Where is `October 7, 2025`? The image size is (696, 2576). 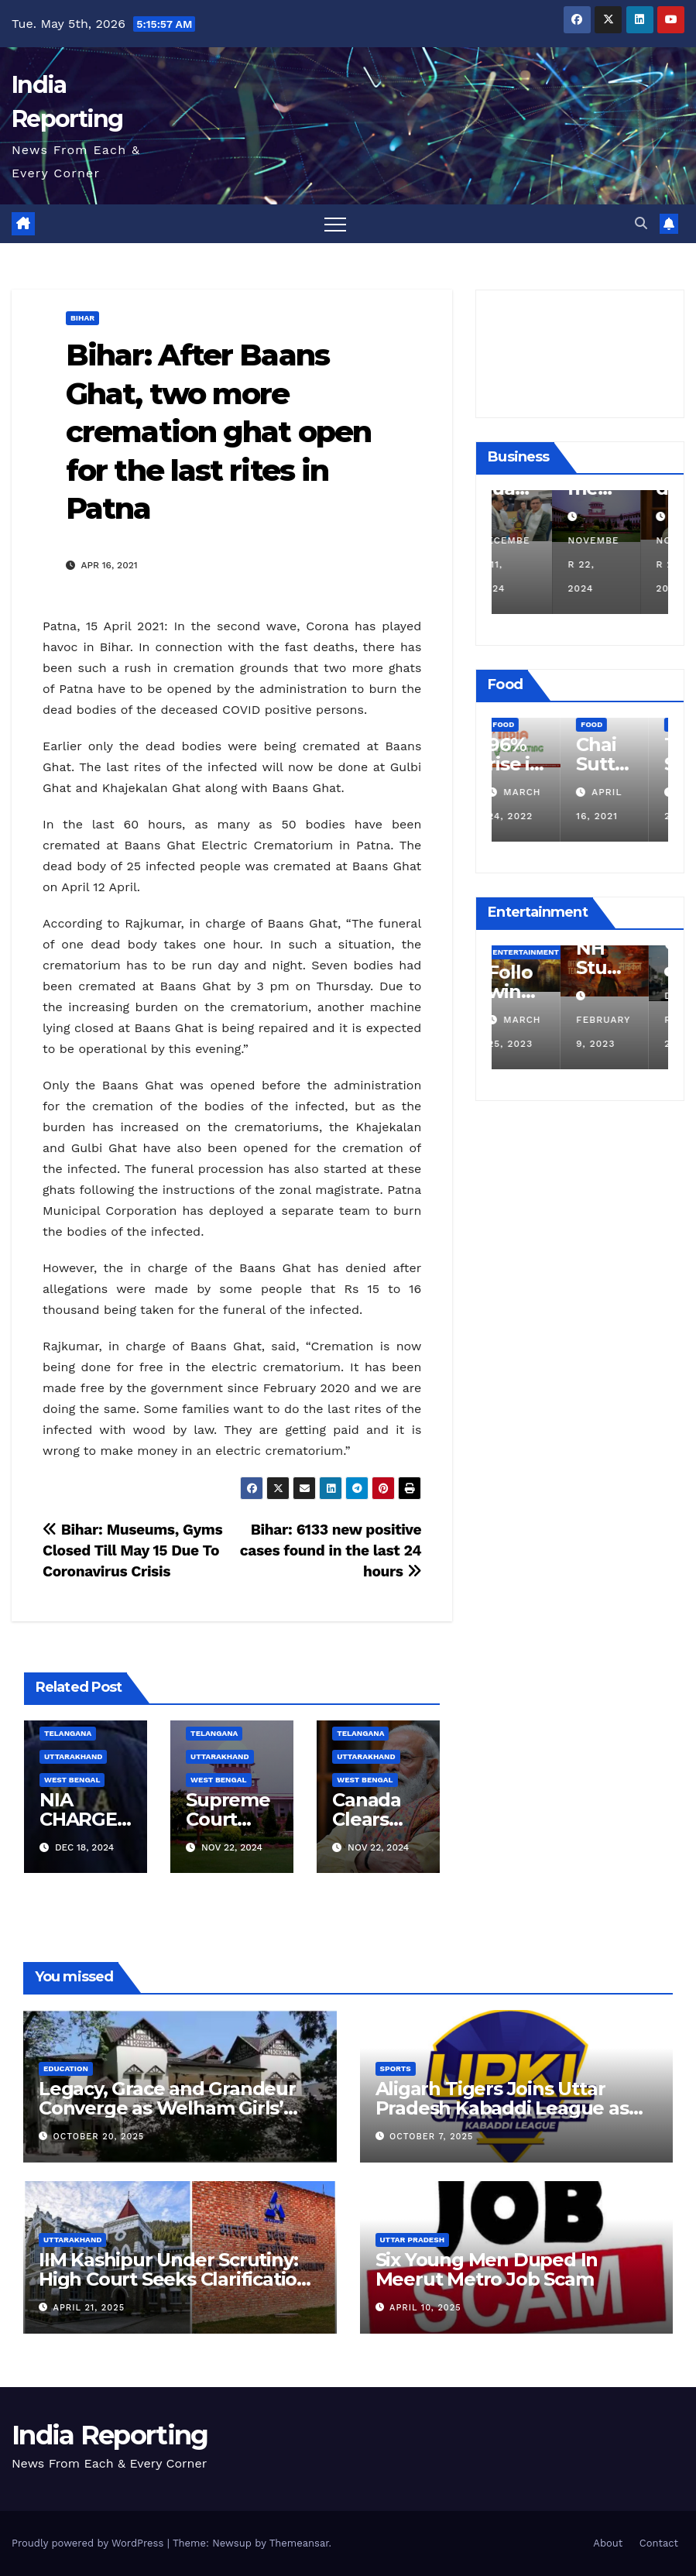 October 7, 2025 is located at coordinates (431, 2137).